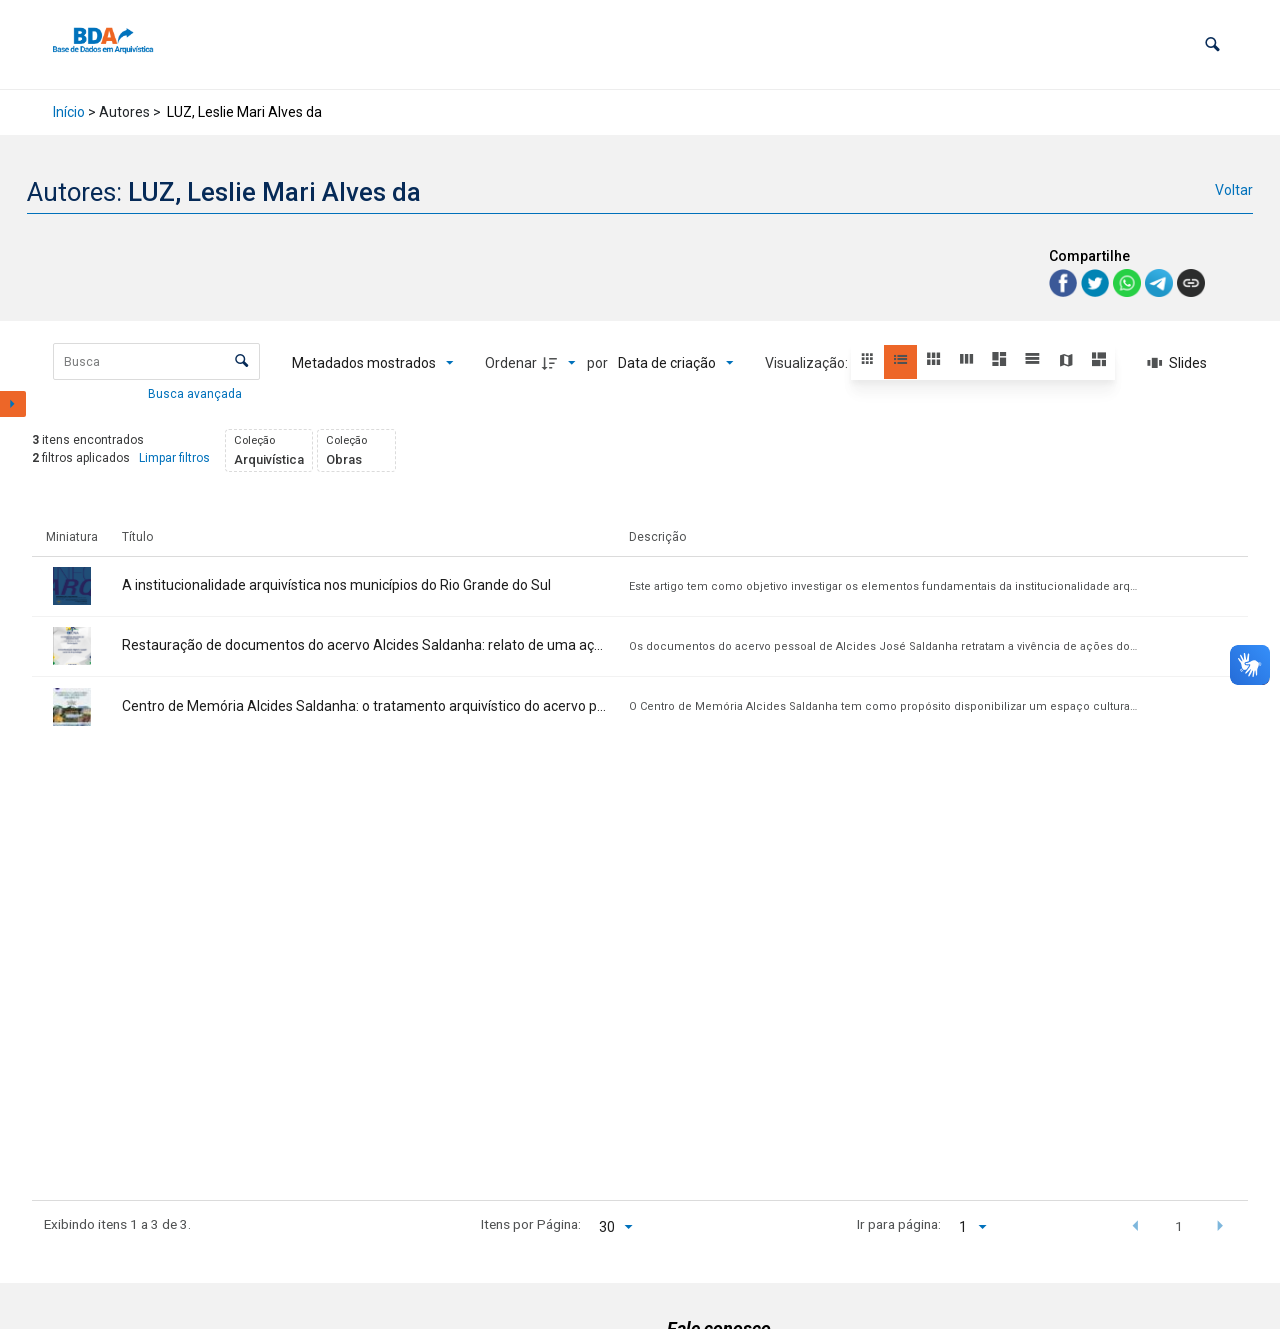 The height and width of the screenshot is (1329, 1280). What do you see at coordinates (156, 361) in the screenshot?
I see `[Busca Itens]` at bounding box center [156, 361].